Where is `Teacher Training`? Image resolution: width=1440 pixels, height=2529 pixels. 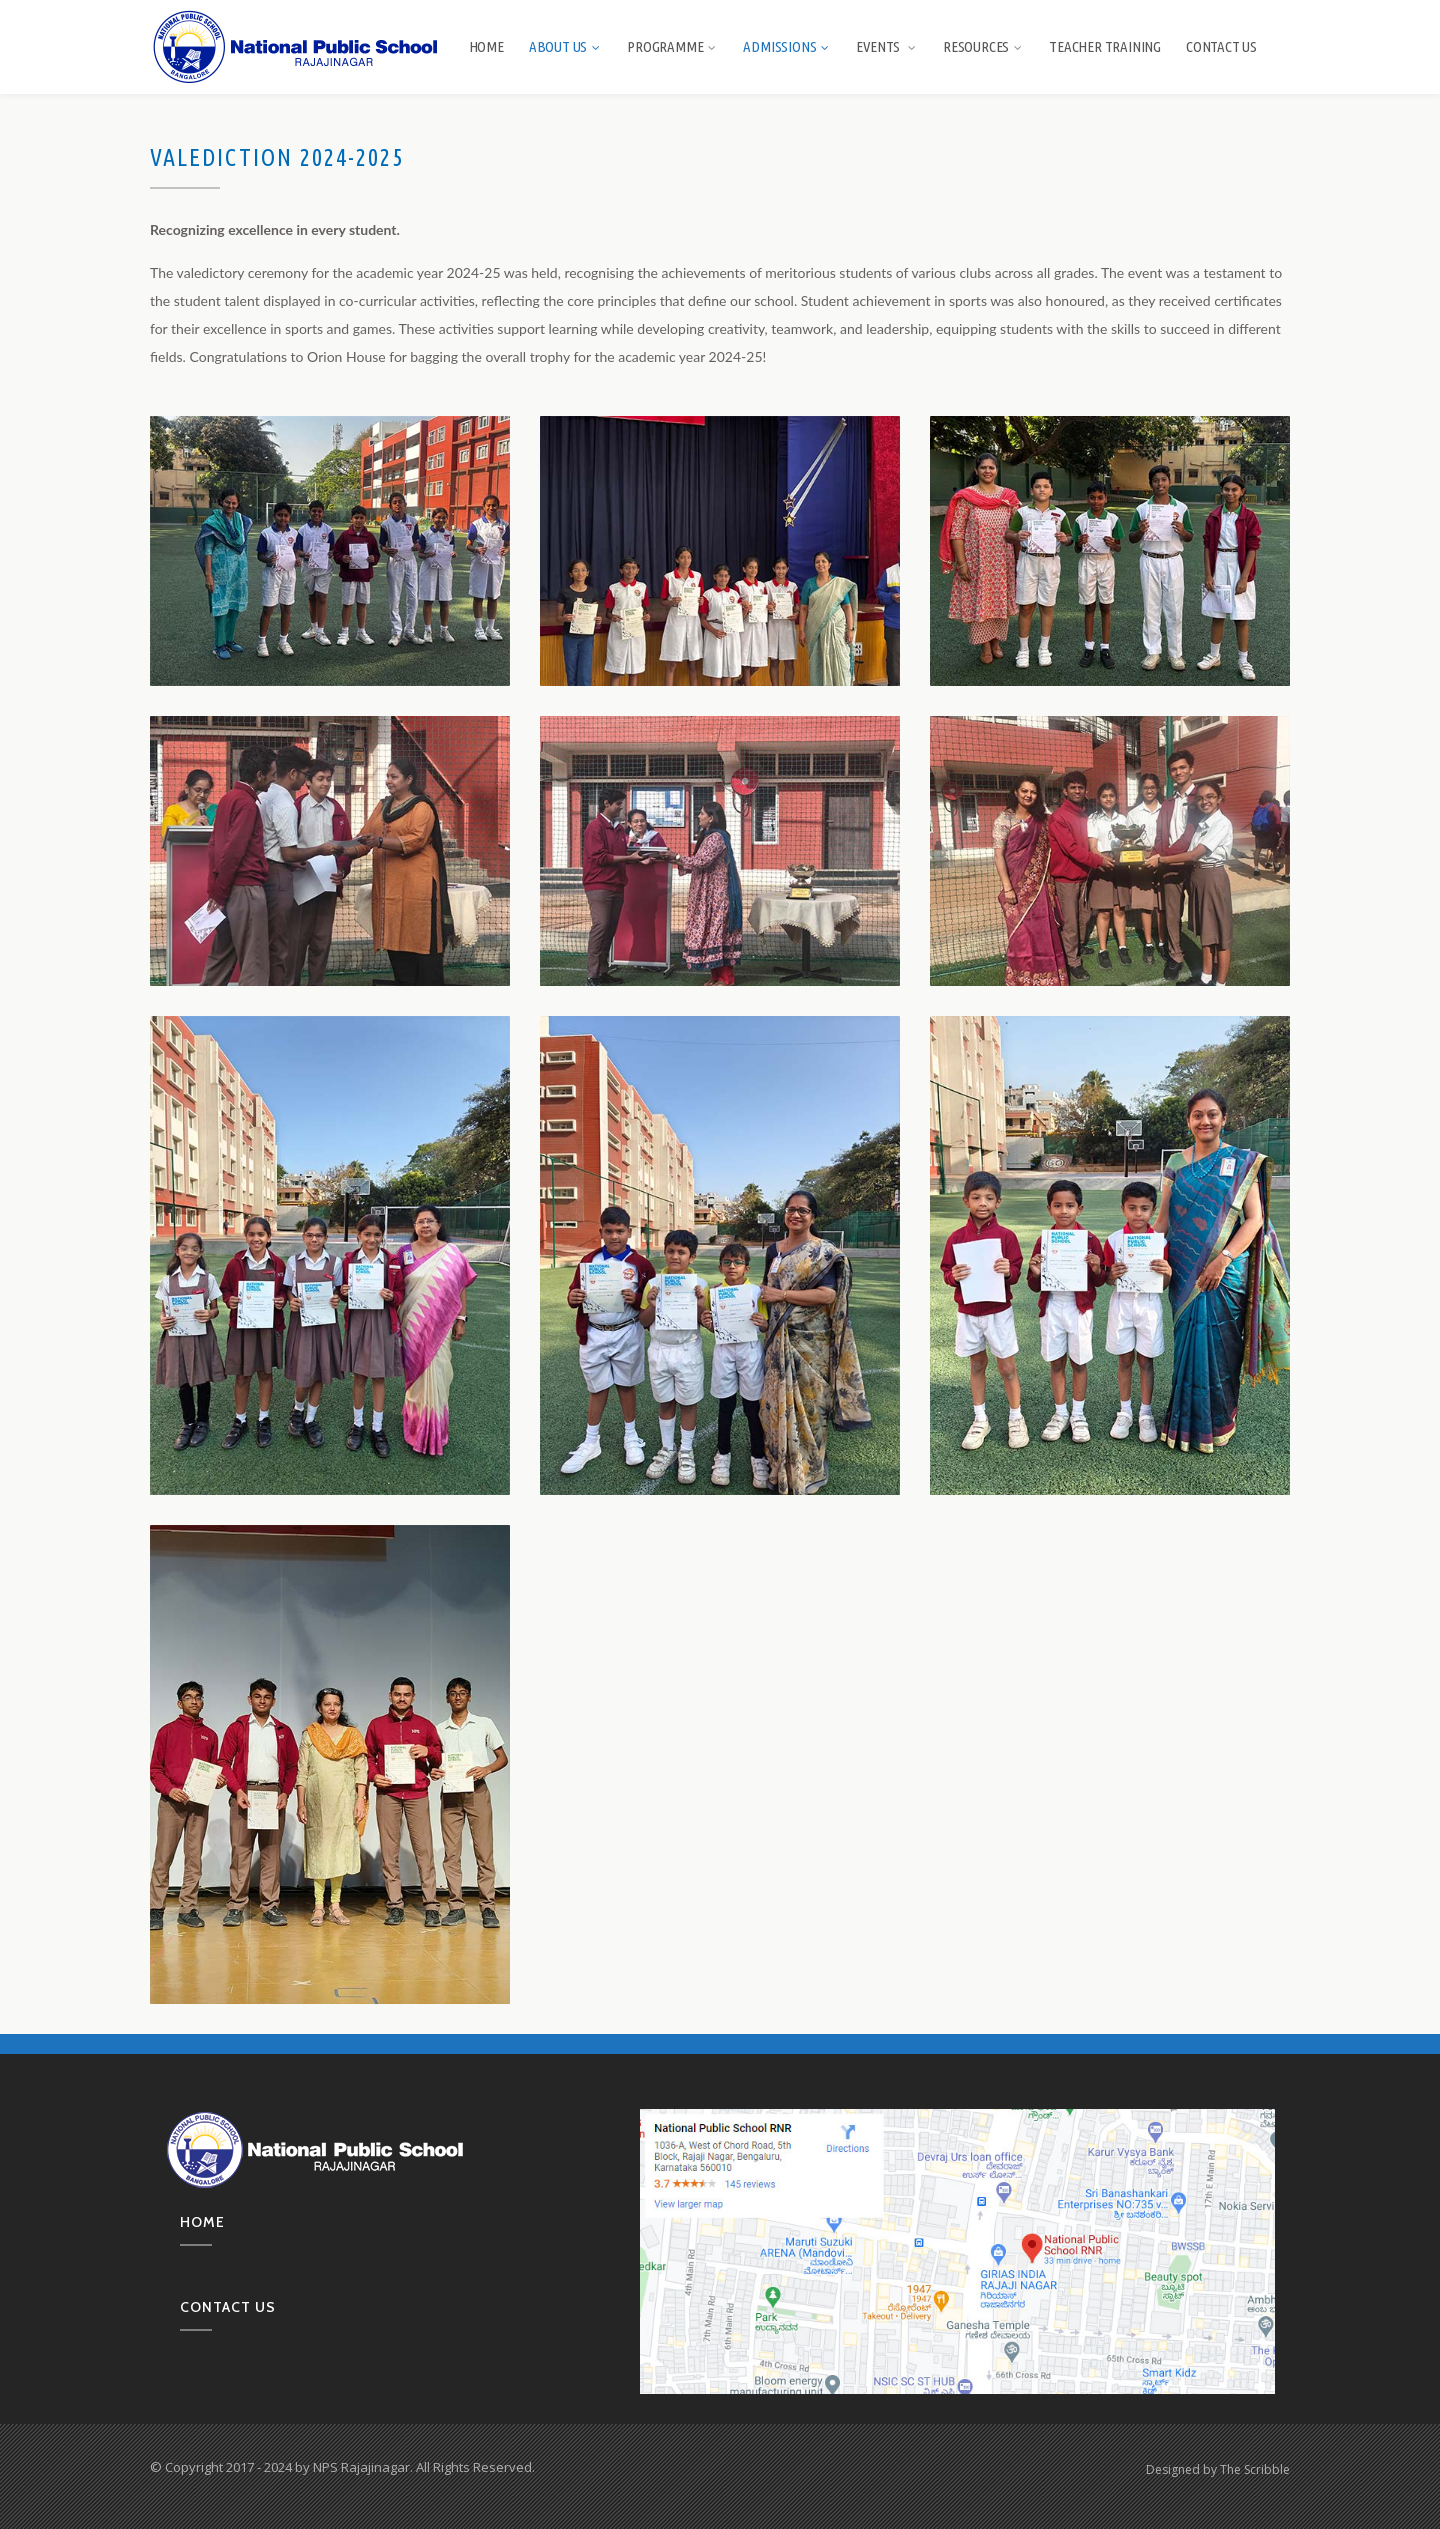
Teacher Training is located at coordinates (1105, 46).